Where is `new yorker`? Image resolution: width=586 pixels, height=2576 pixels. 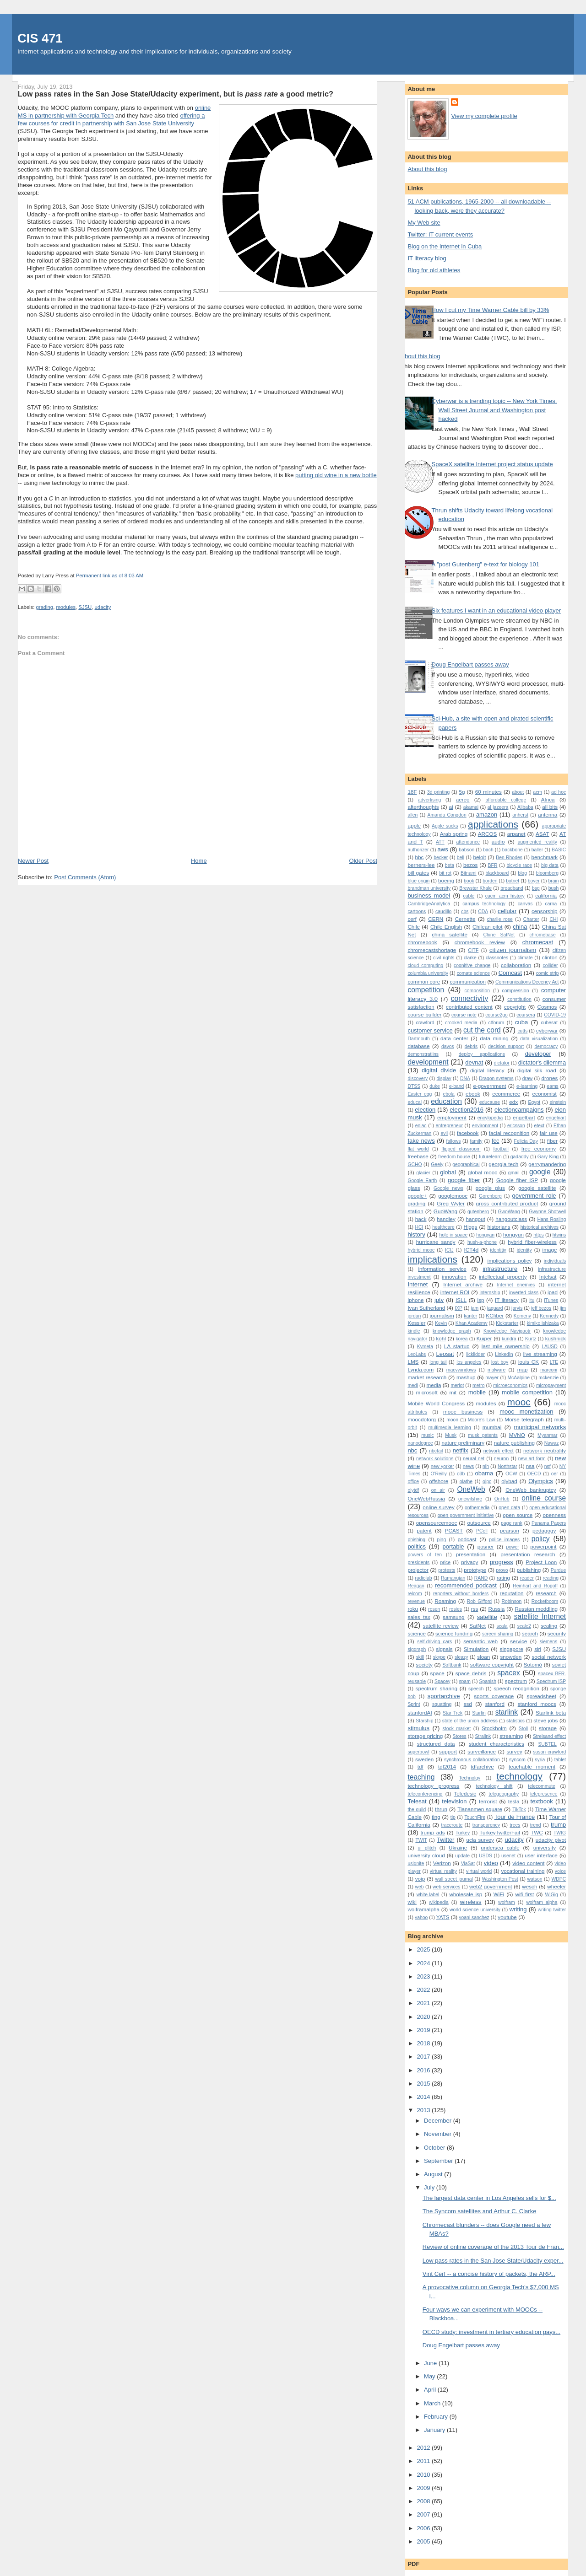
new yorker is located at coordinates (442, 1466).